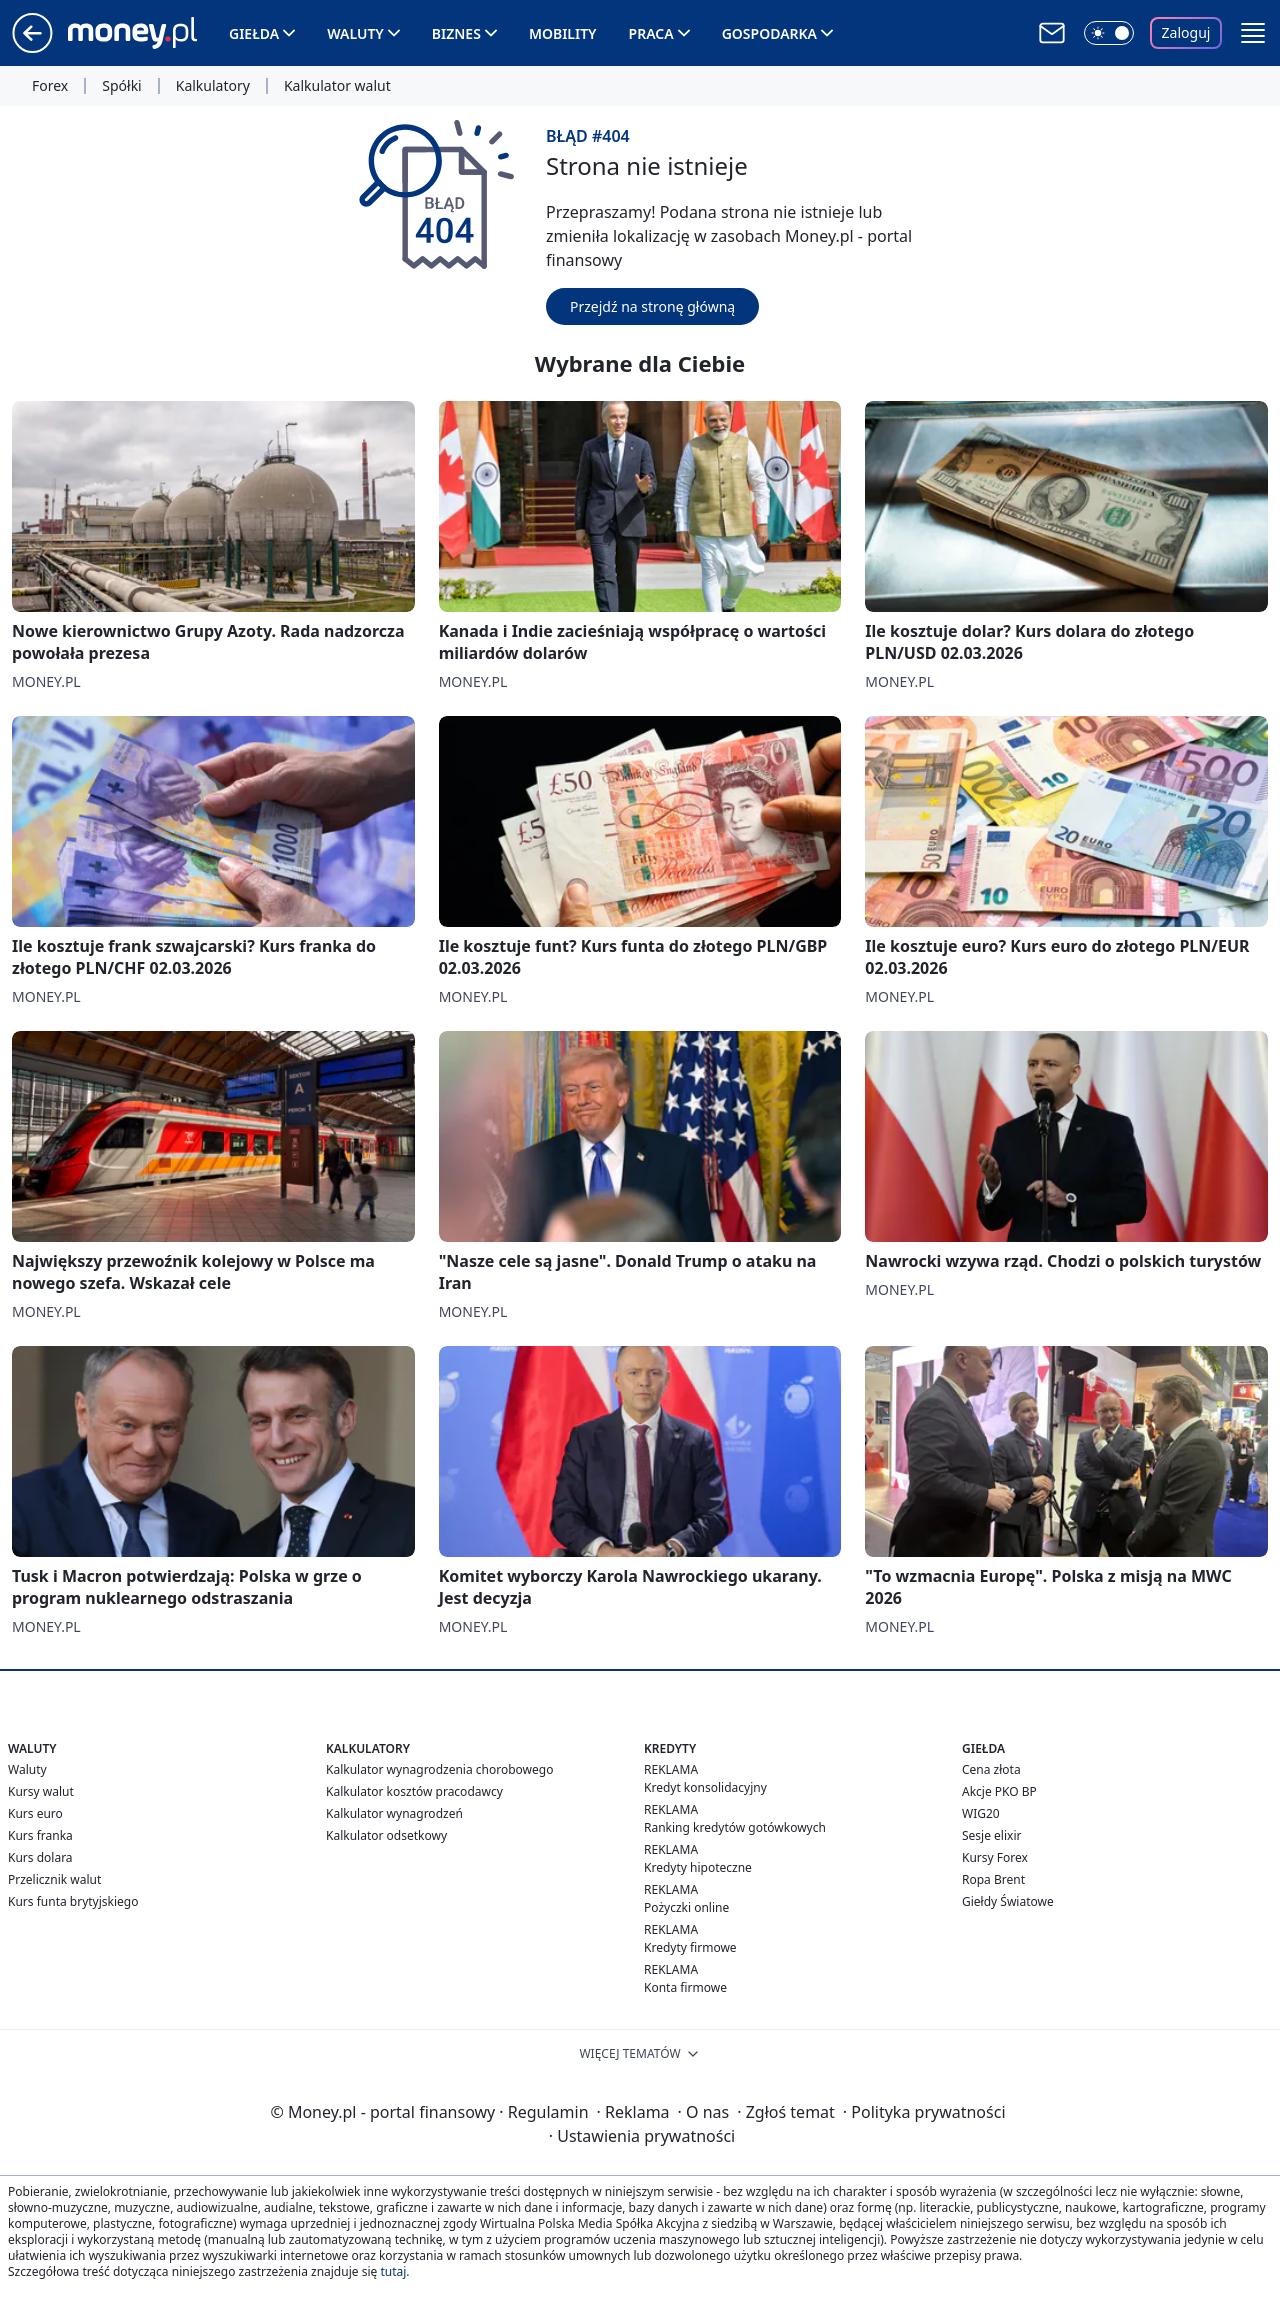 This screenshot has height=2312, width=1280. I want to click on Akcje PKO BP, so click(999, 1791).